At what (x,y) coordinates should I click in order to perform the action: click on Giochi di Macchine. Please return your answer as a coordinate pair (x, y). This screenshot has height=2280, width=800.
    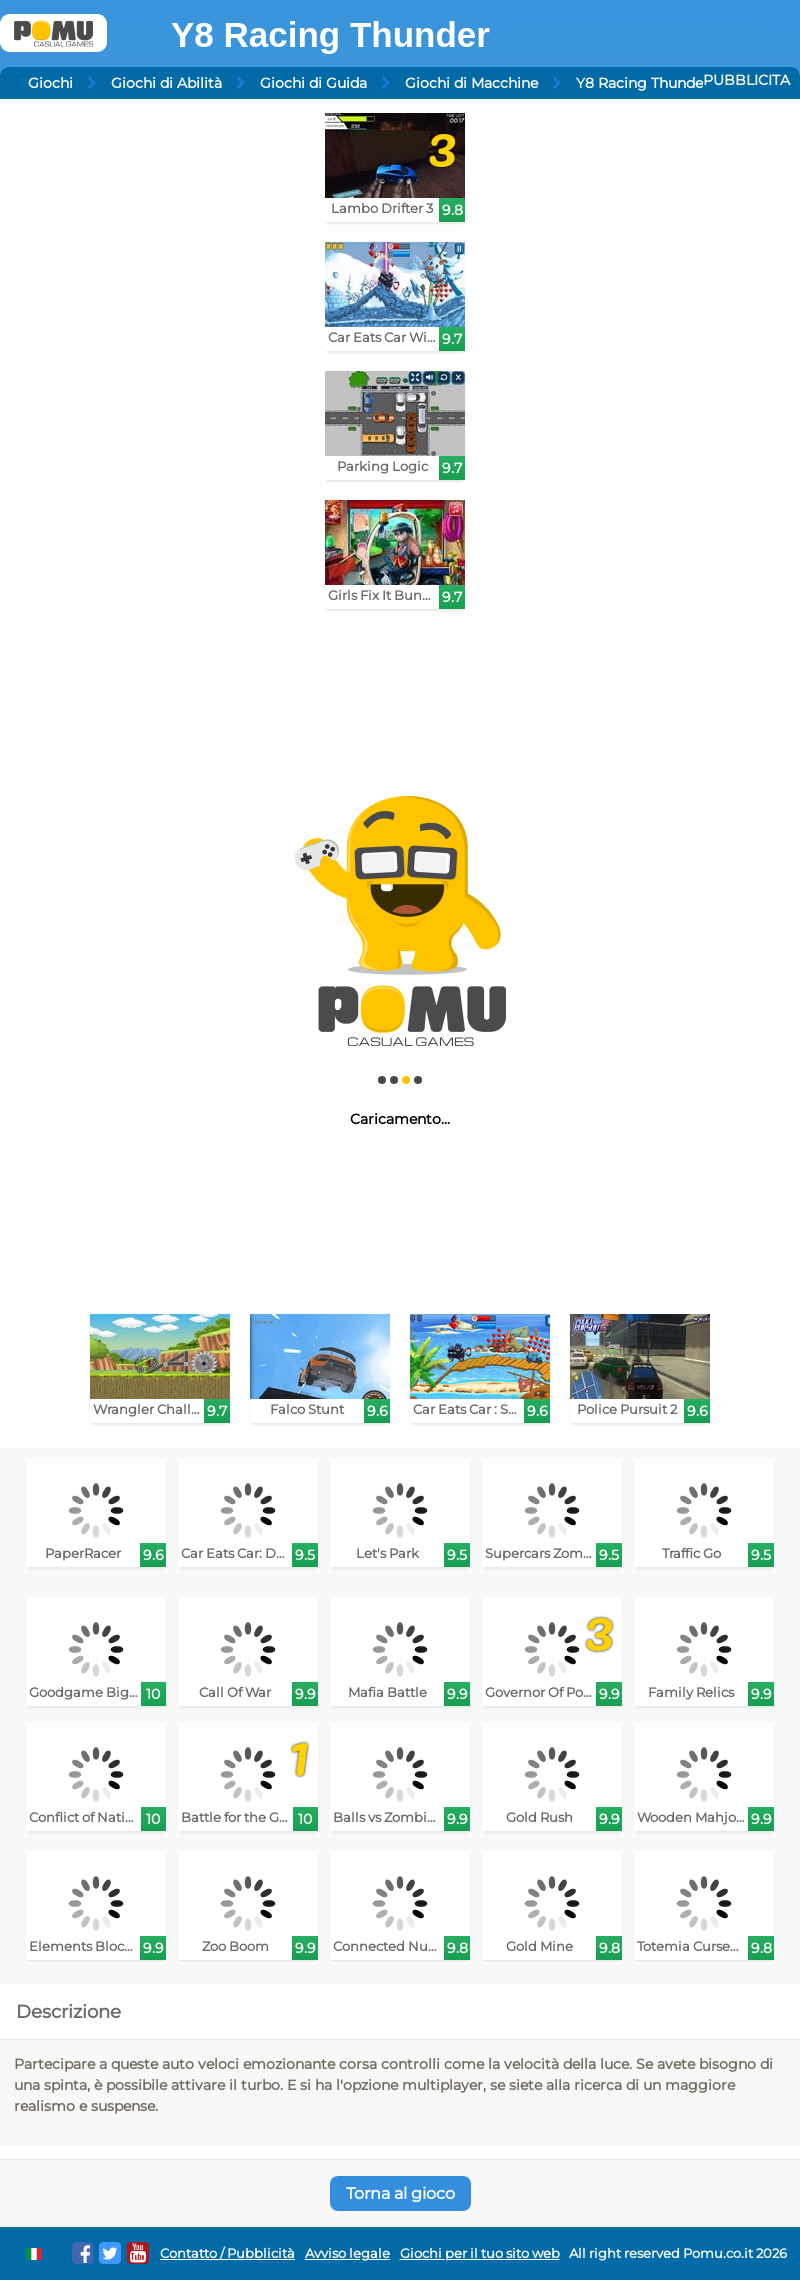
    Looking at the image, I should click on (471, 83).